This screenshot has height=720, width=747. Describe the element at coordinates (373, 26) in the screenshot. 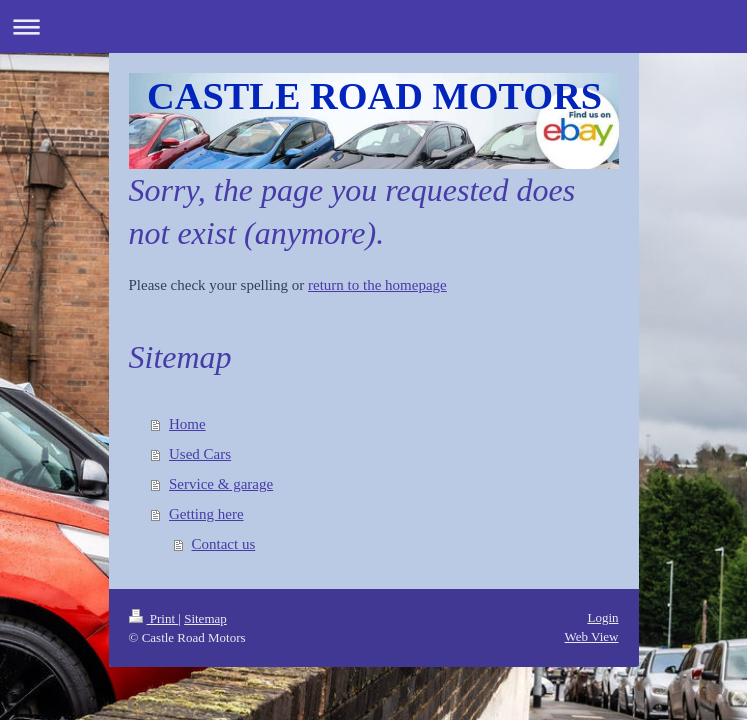

I see `Expand/collapse navigation` at that location.